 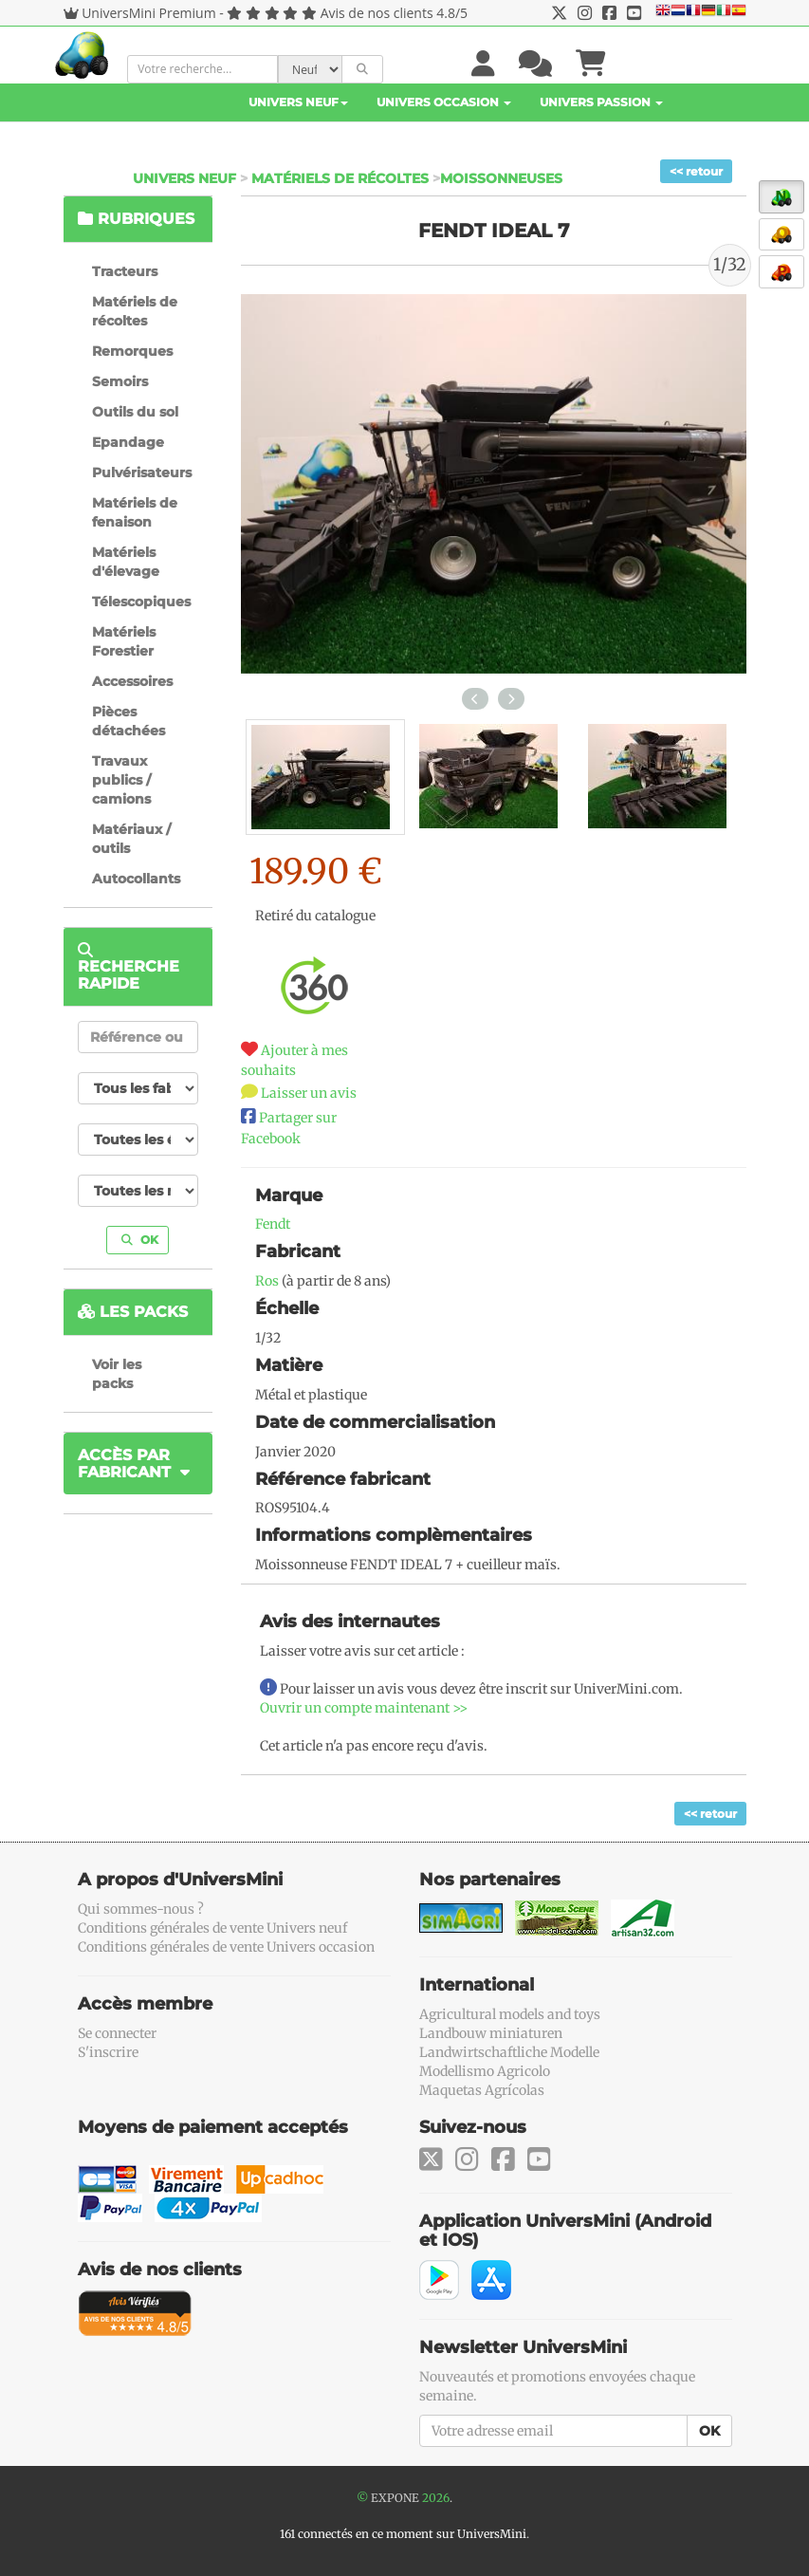 I want to click on Autocollants, so click(x=136, y=878).